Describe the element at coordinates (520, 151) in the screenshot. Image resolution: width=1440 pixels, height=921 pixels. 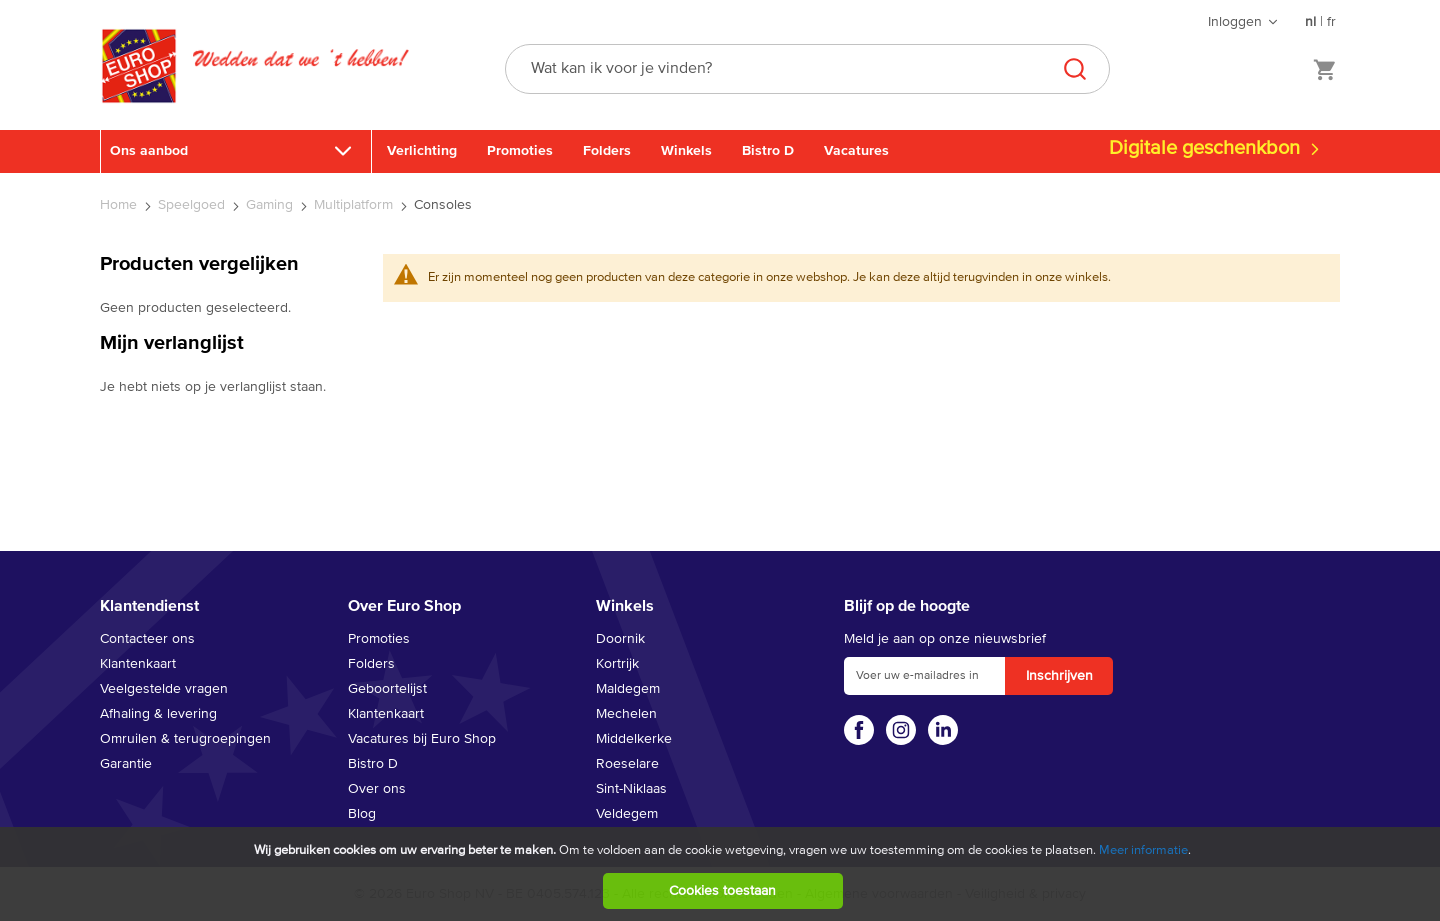
I see `Promoties` at that location.